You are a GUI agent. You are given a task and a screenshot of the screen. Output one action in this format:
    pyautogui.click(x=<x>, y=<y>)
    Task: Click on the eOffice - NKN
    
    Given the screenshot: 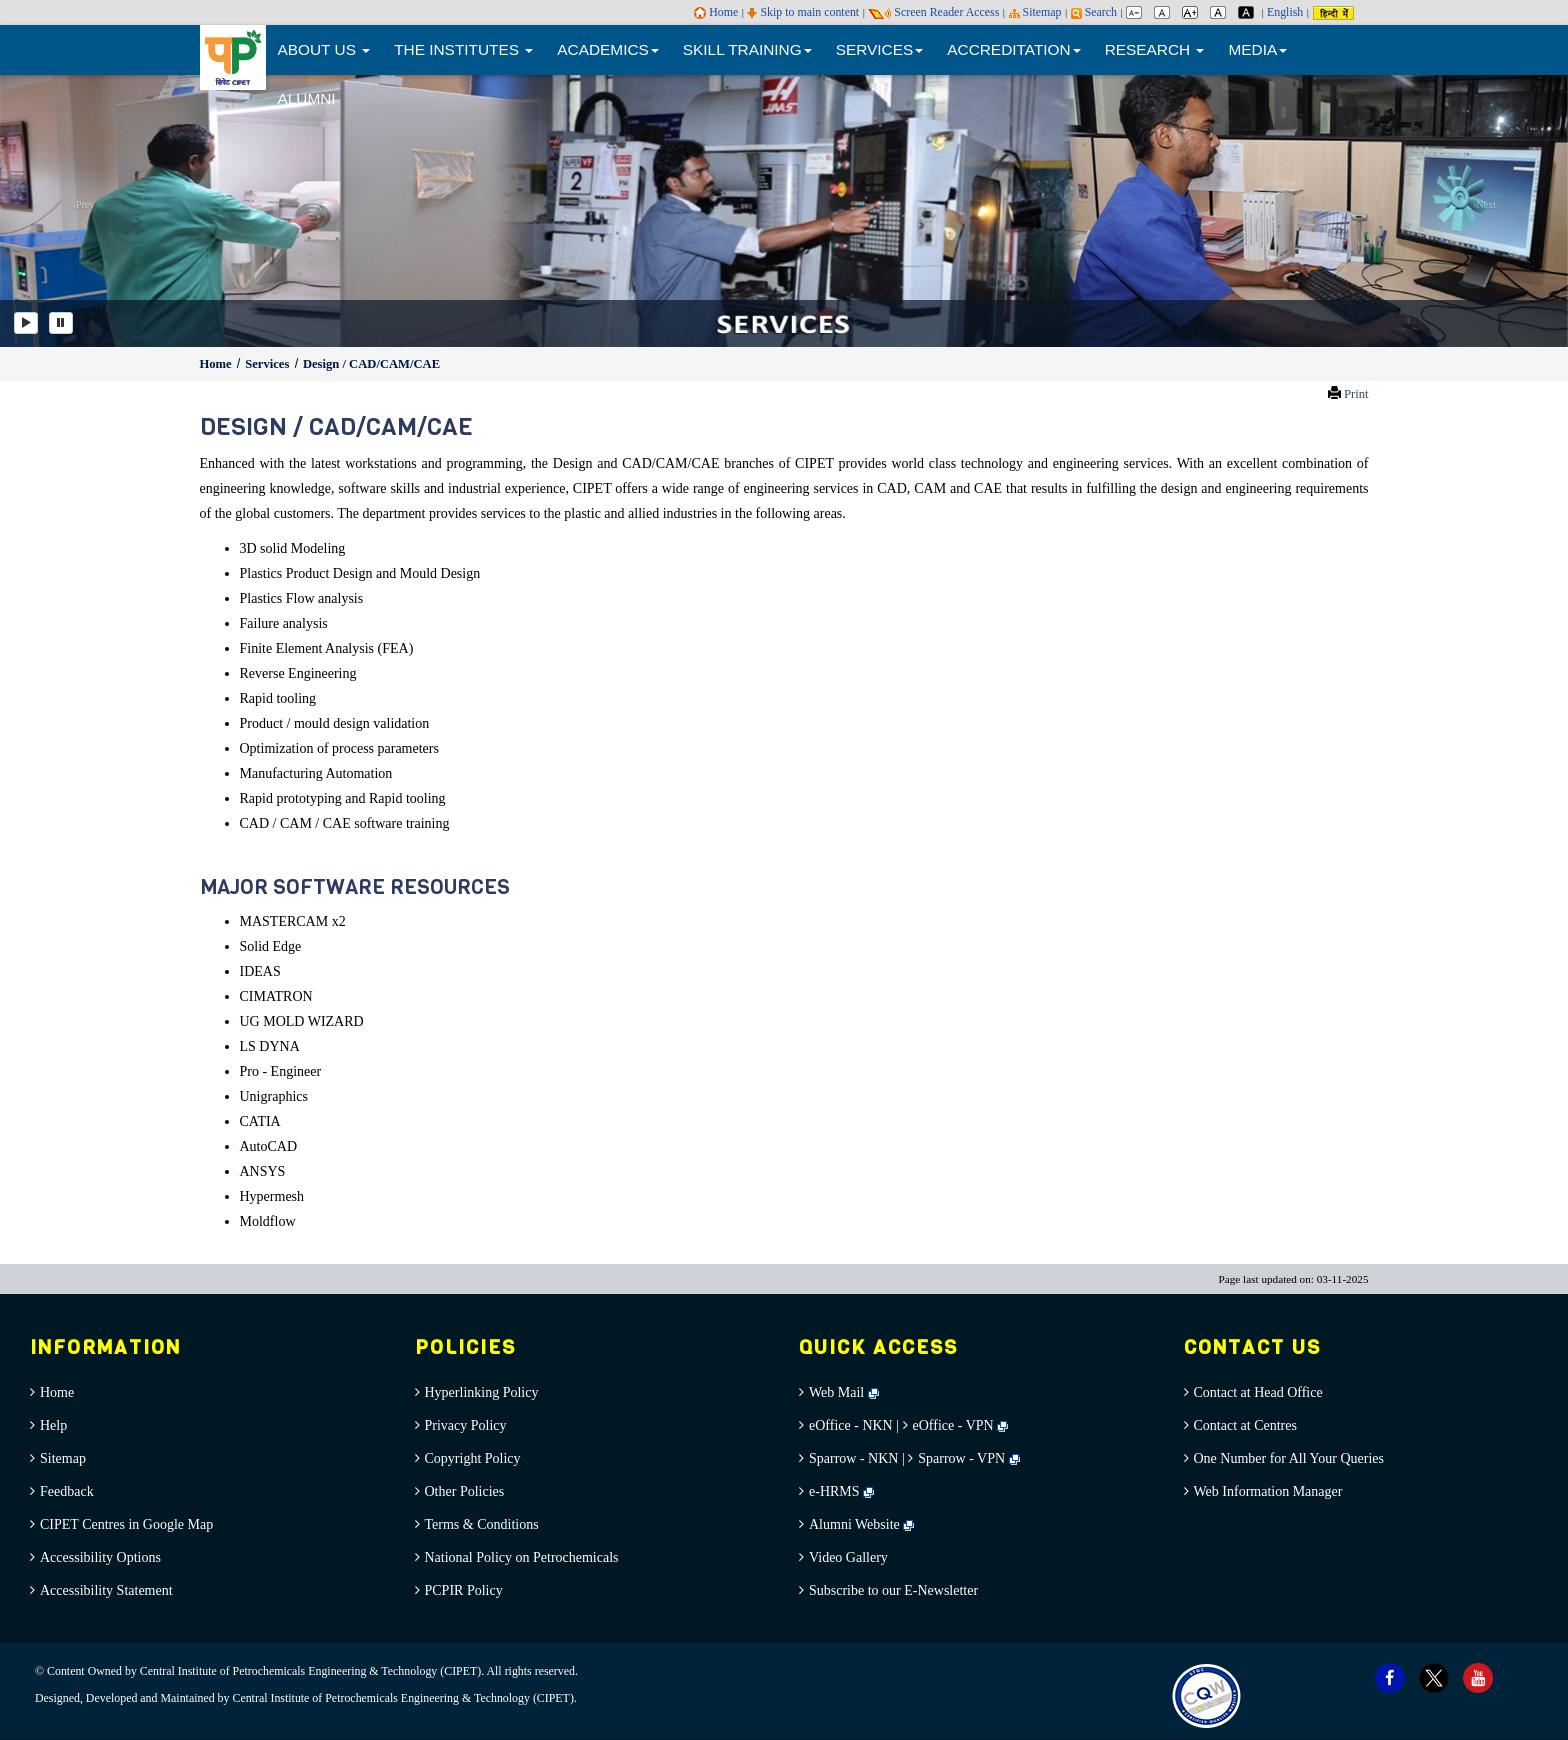 What is the action you would take?
    pyautogui.click(x=851, y=1425)
    